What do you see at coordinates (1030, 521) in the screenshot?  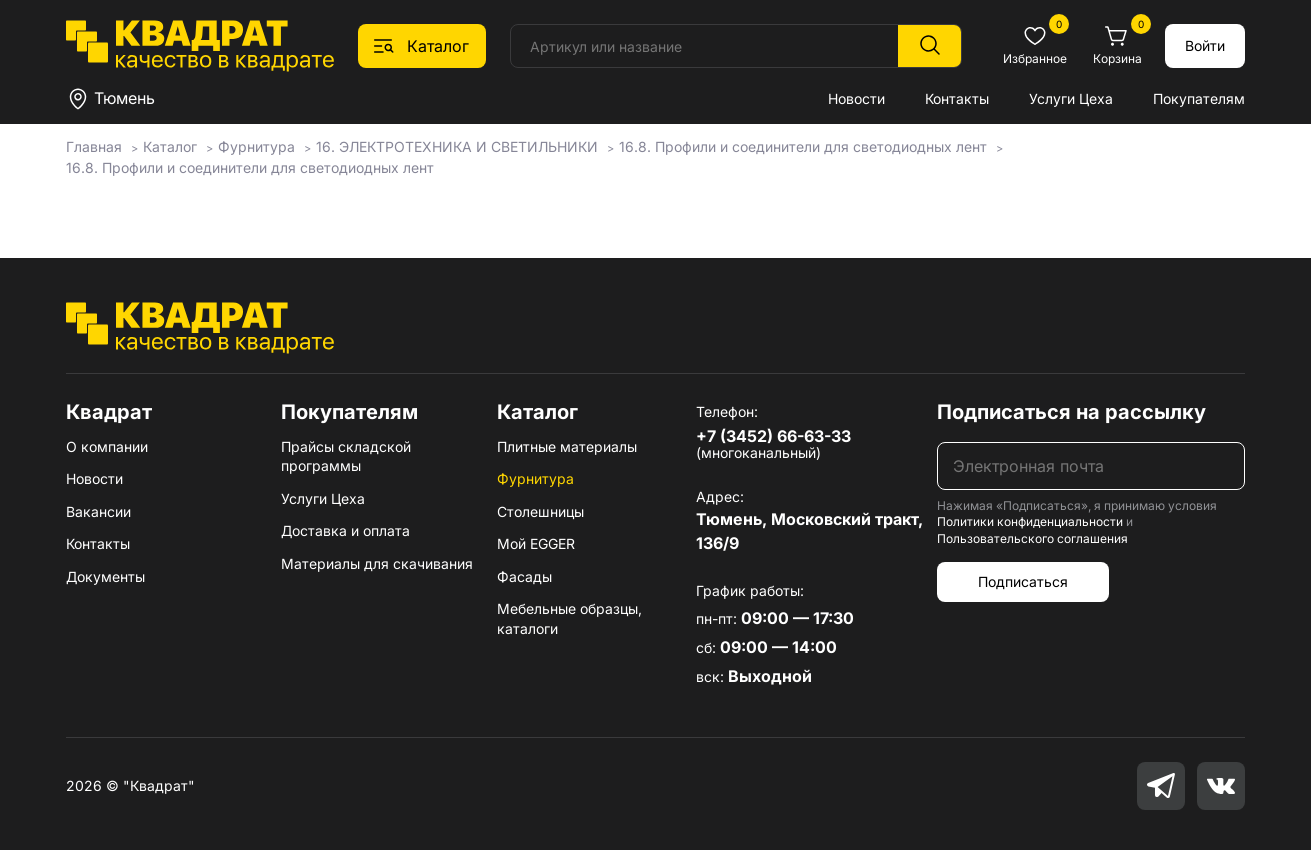 I see `Политики конфиденциальности` at bounding box center [1030, 521].